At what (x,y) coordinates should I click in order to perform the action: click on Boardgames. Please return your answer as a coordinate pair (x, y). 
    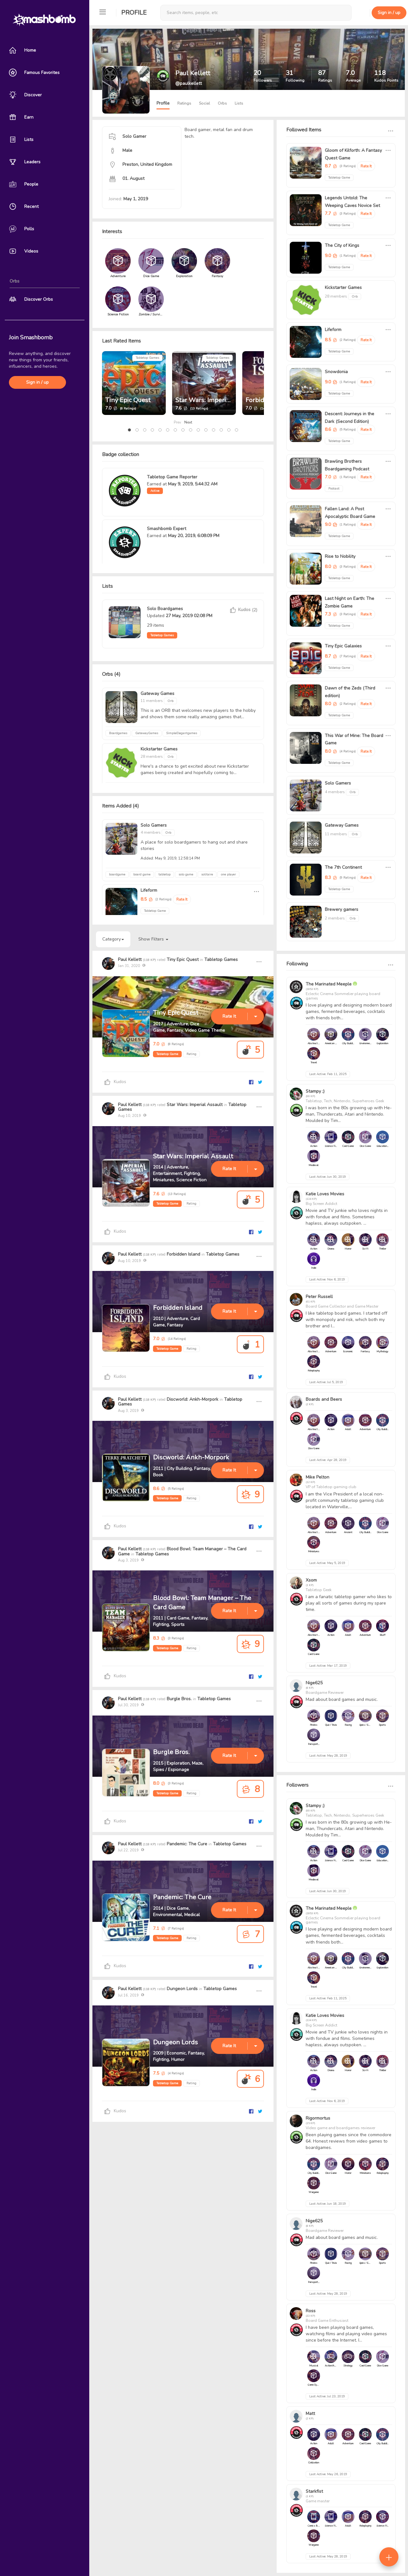
    Looking at the image, I should click on (118, 733).